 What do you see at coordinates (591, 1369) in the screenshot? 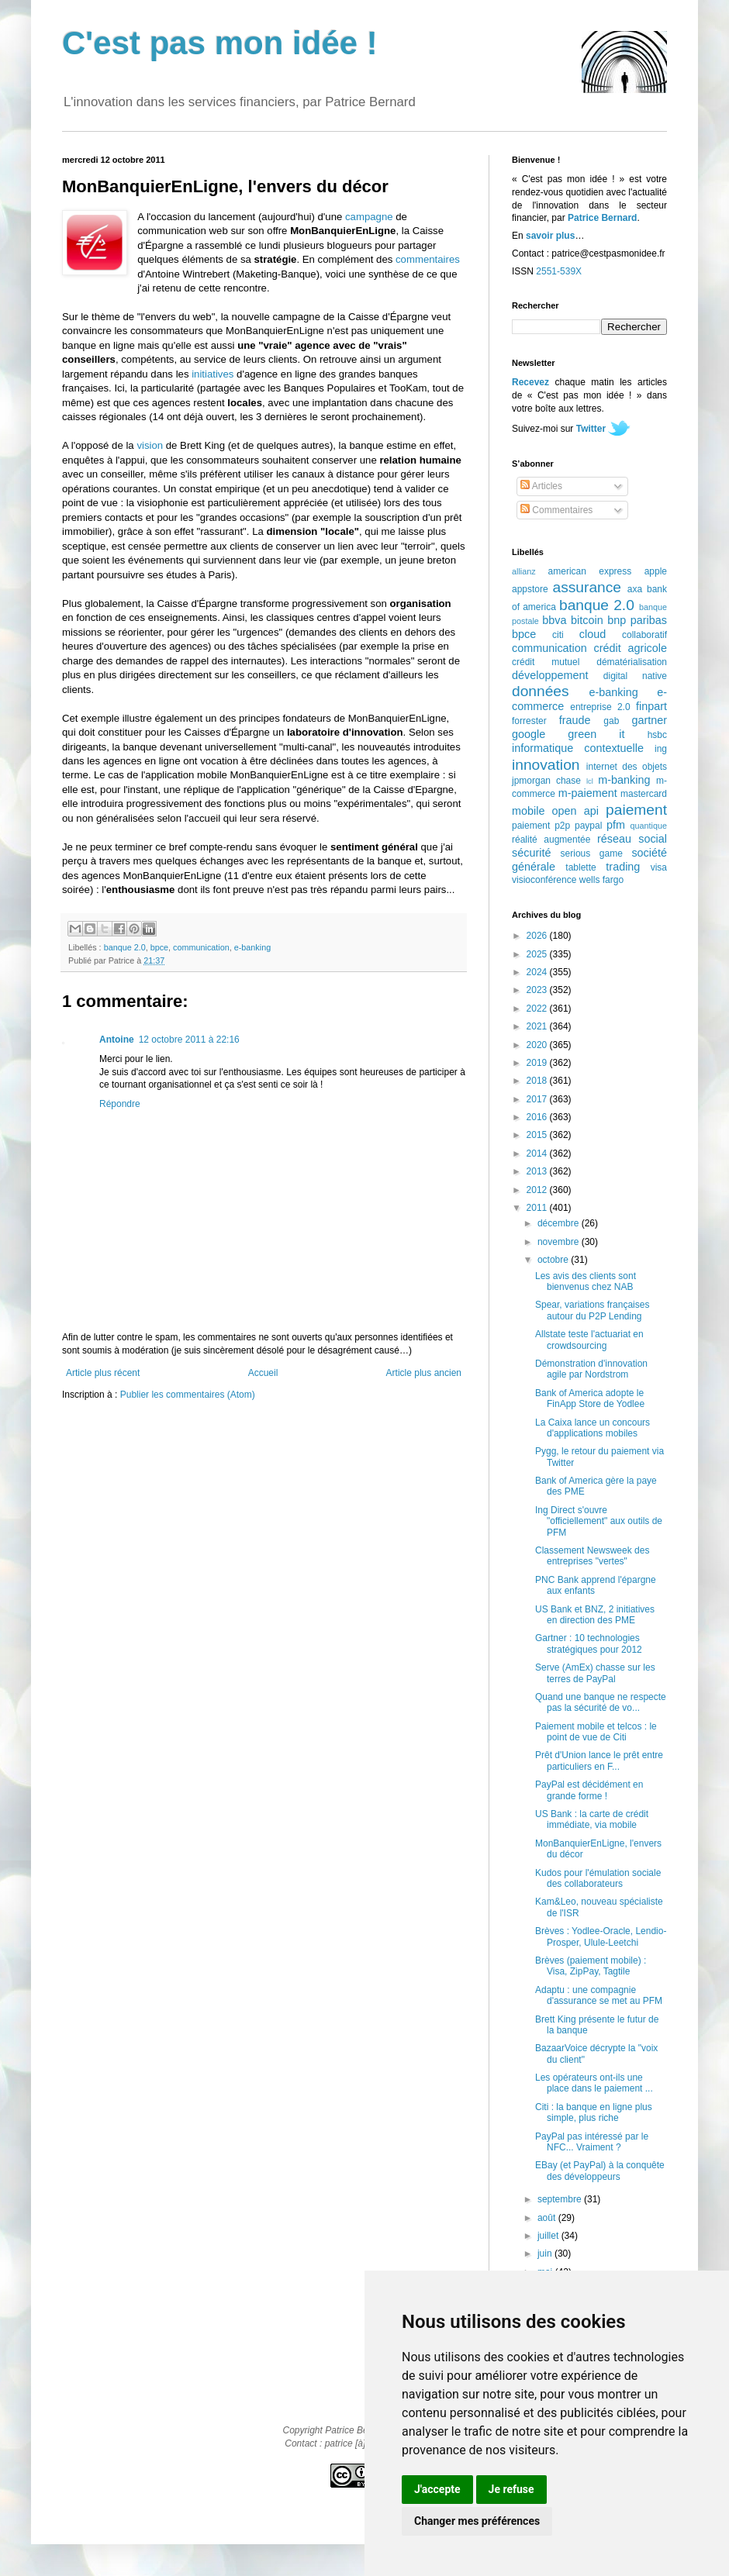
I see `Démonstration d'innovation agile par Nordstrom` at bounding box center [591, 1369].